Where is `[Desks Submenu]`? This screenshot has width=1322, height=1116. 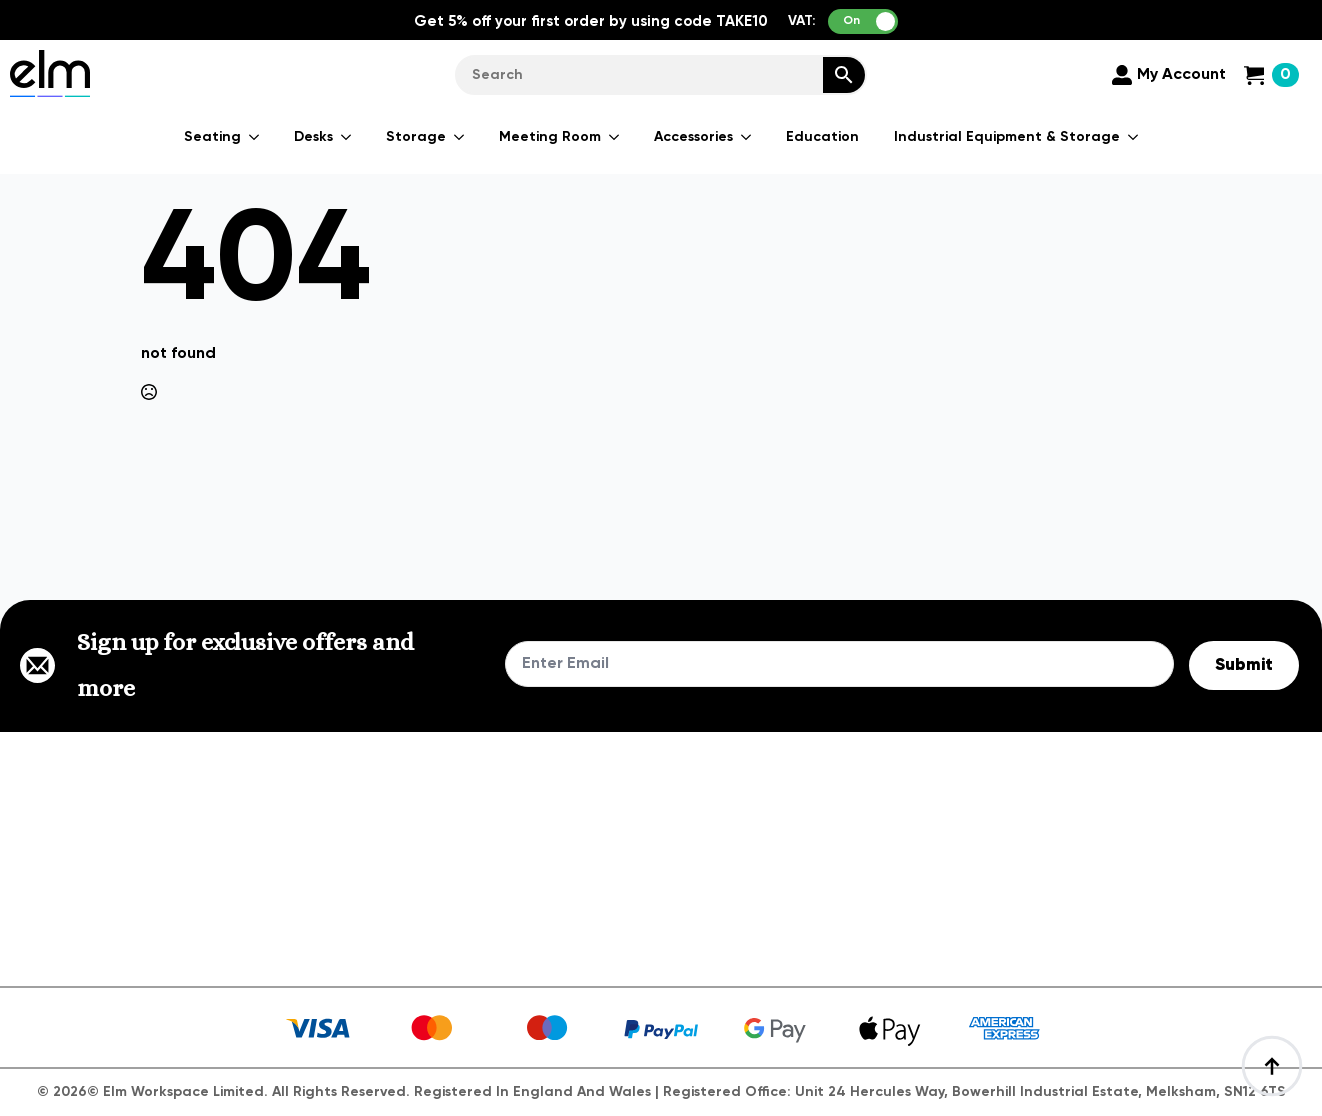 [Desks Submenu] is located at coordinates (347, 137).